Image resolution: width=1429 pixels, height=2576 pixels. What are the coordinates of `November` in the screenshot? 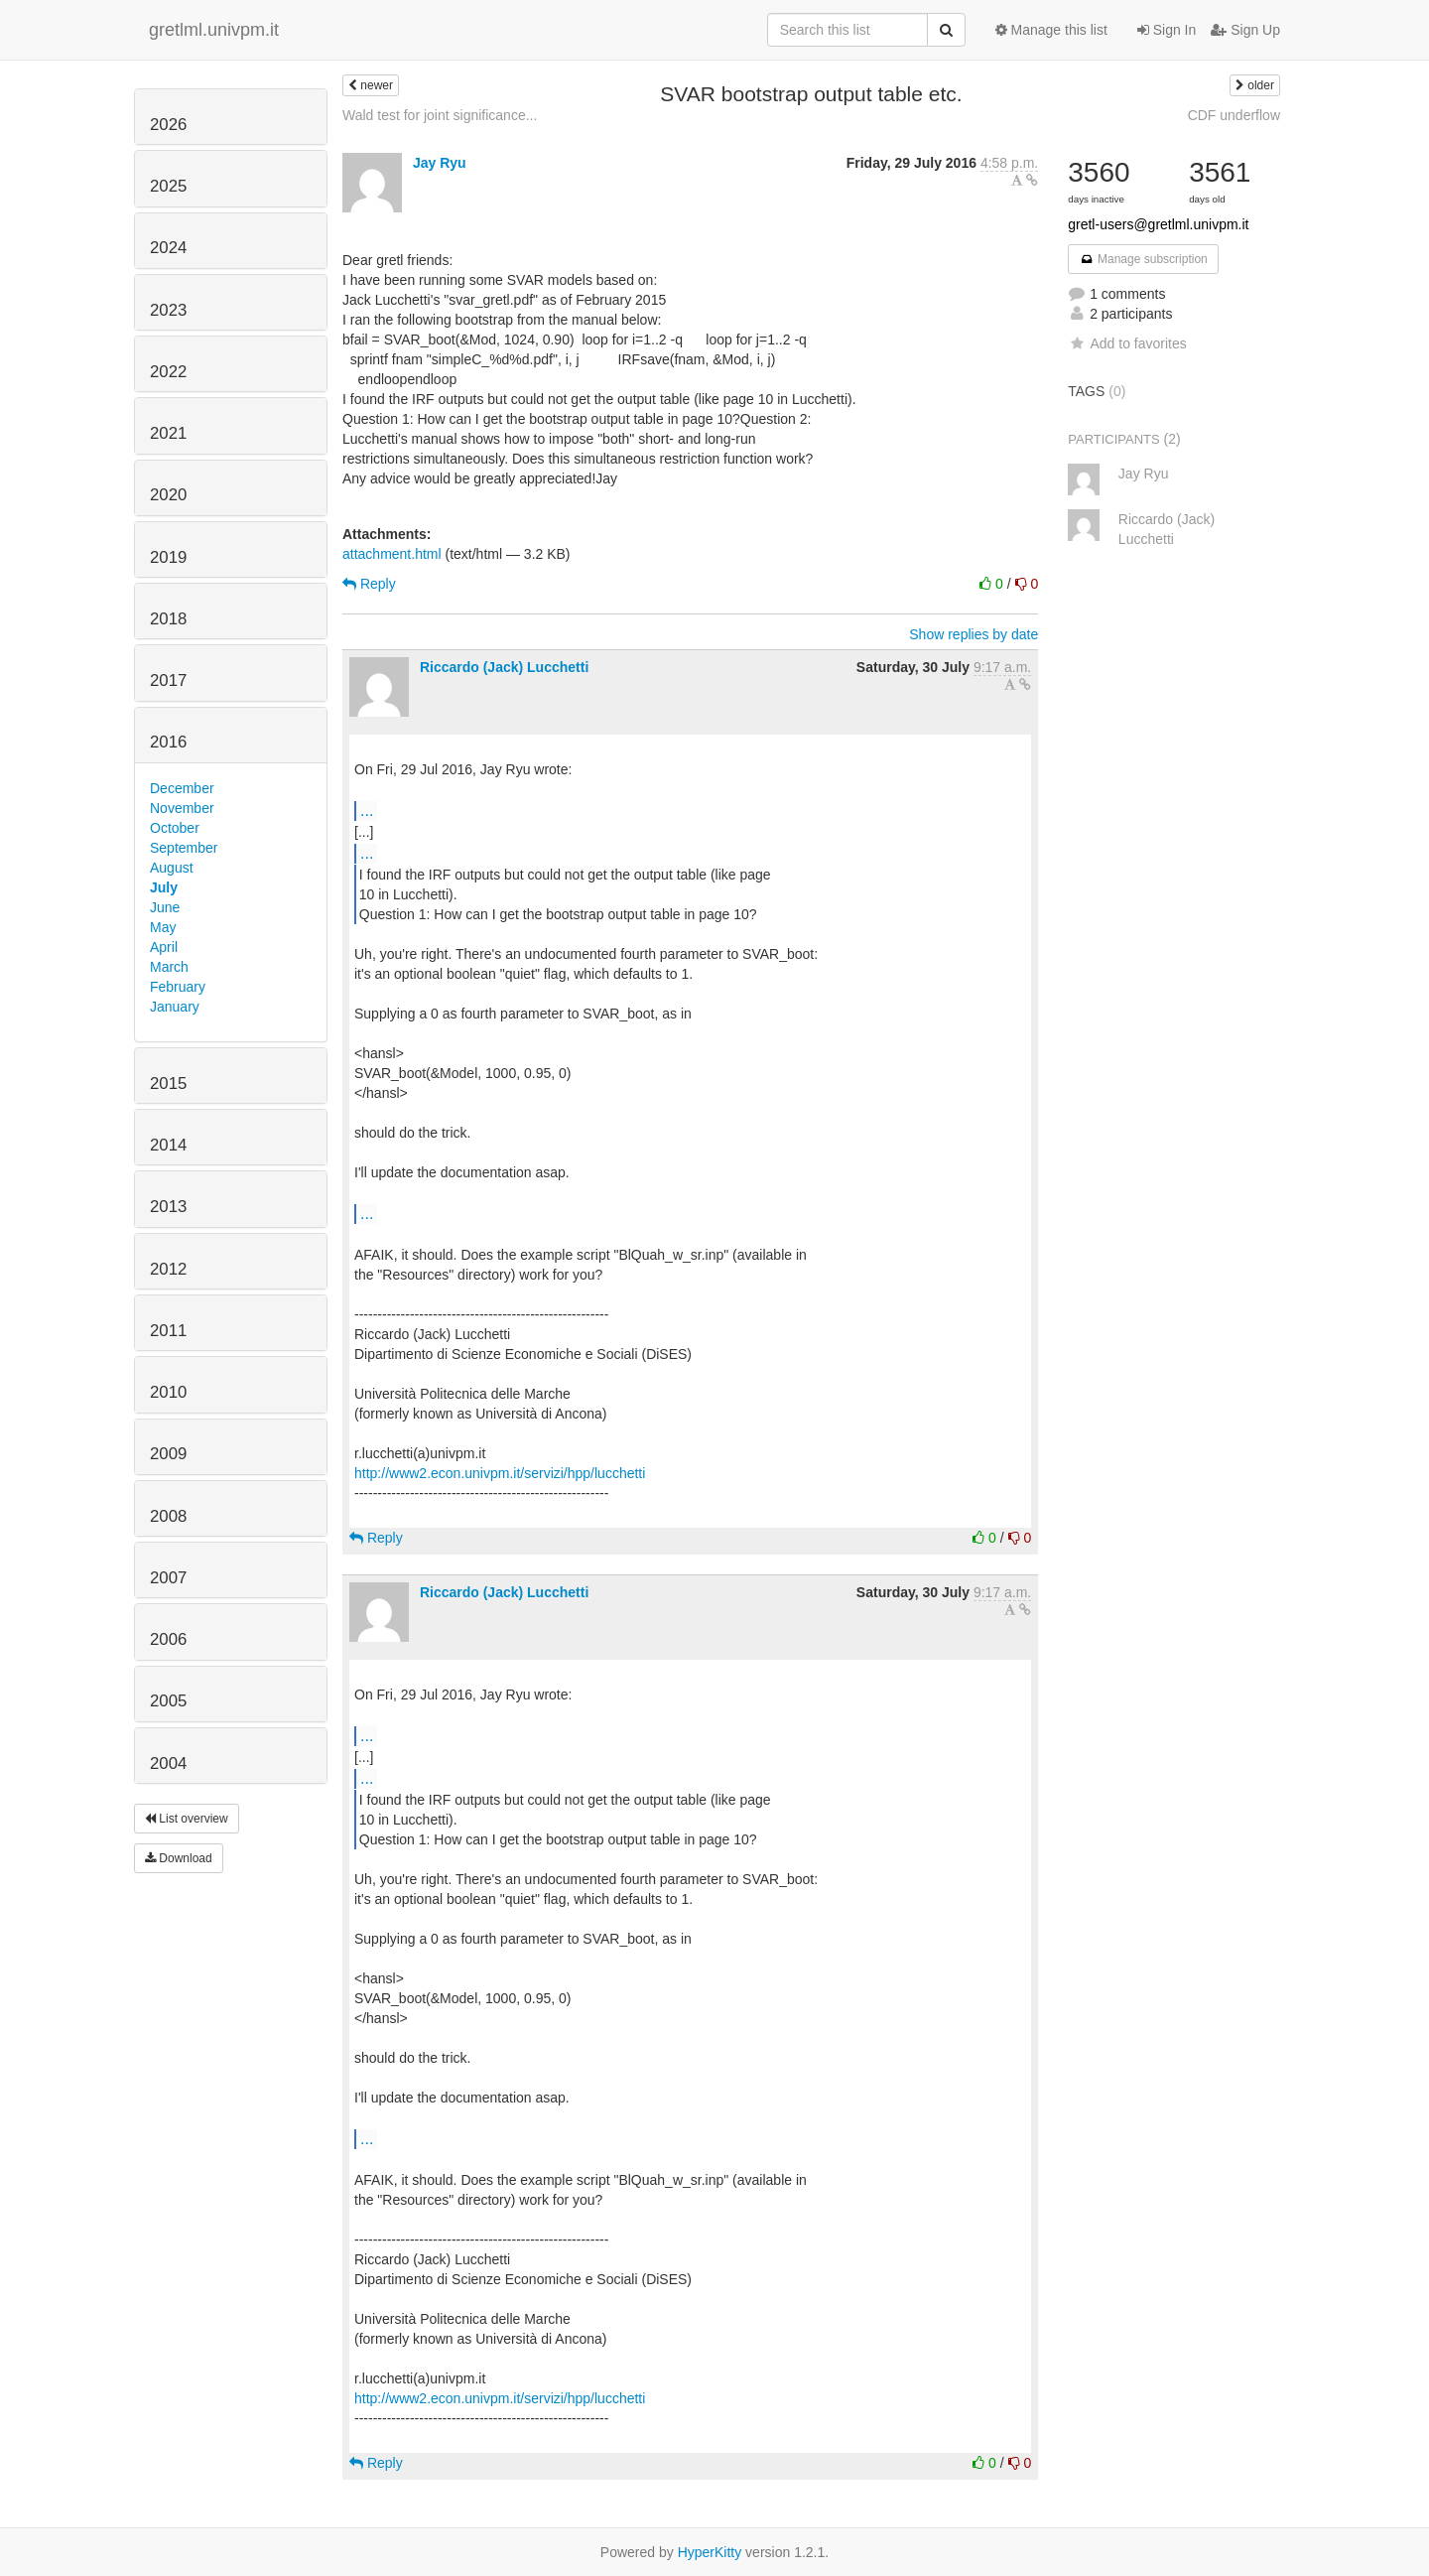 It's located at (182, 808).